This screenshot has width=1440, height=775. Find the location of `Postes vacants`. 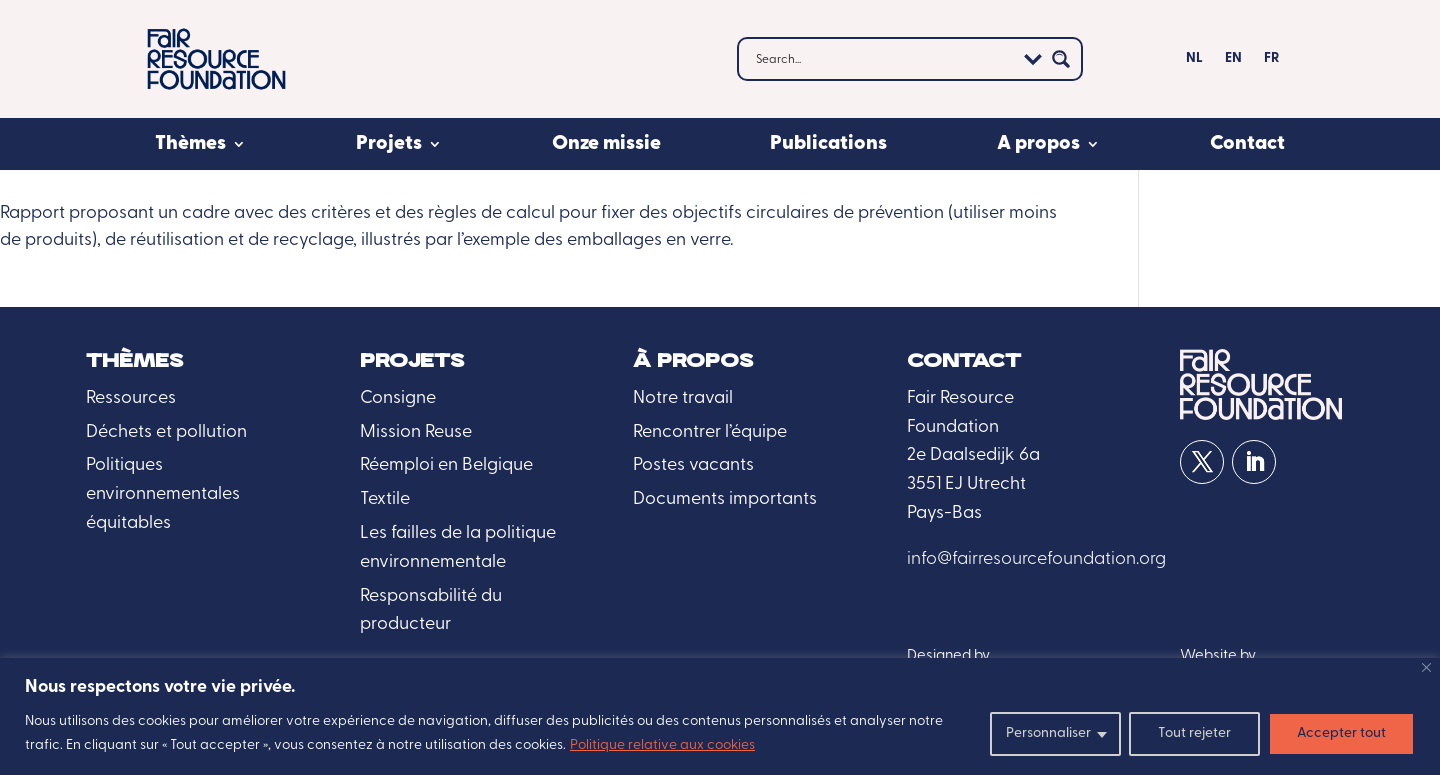

Postes vacants is located at coordinates (693, 465).